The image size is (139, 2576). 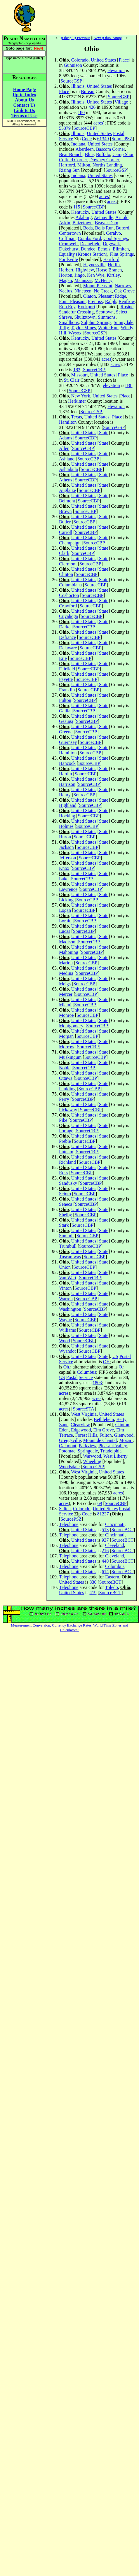 What do you see at coordinates (96, 275) in the screenshot?
I see `Ken Wye` at bounding box center [96, 275].